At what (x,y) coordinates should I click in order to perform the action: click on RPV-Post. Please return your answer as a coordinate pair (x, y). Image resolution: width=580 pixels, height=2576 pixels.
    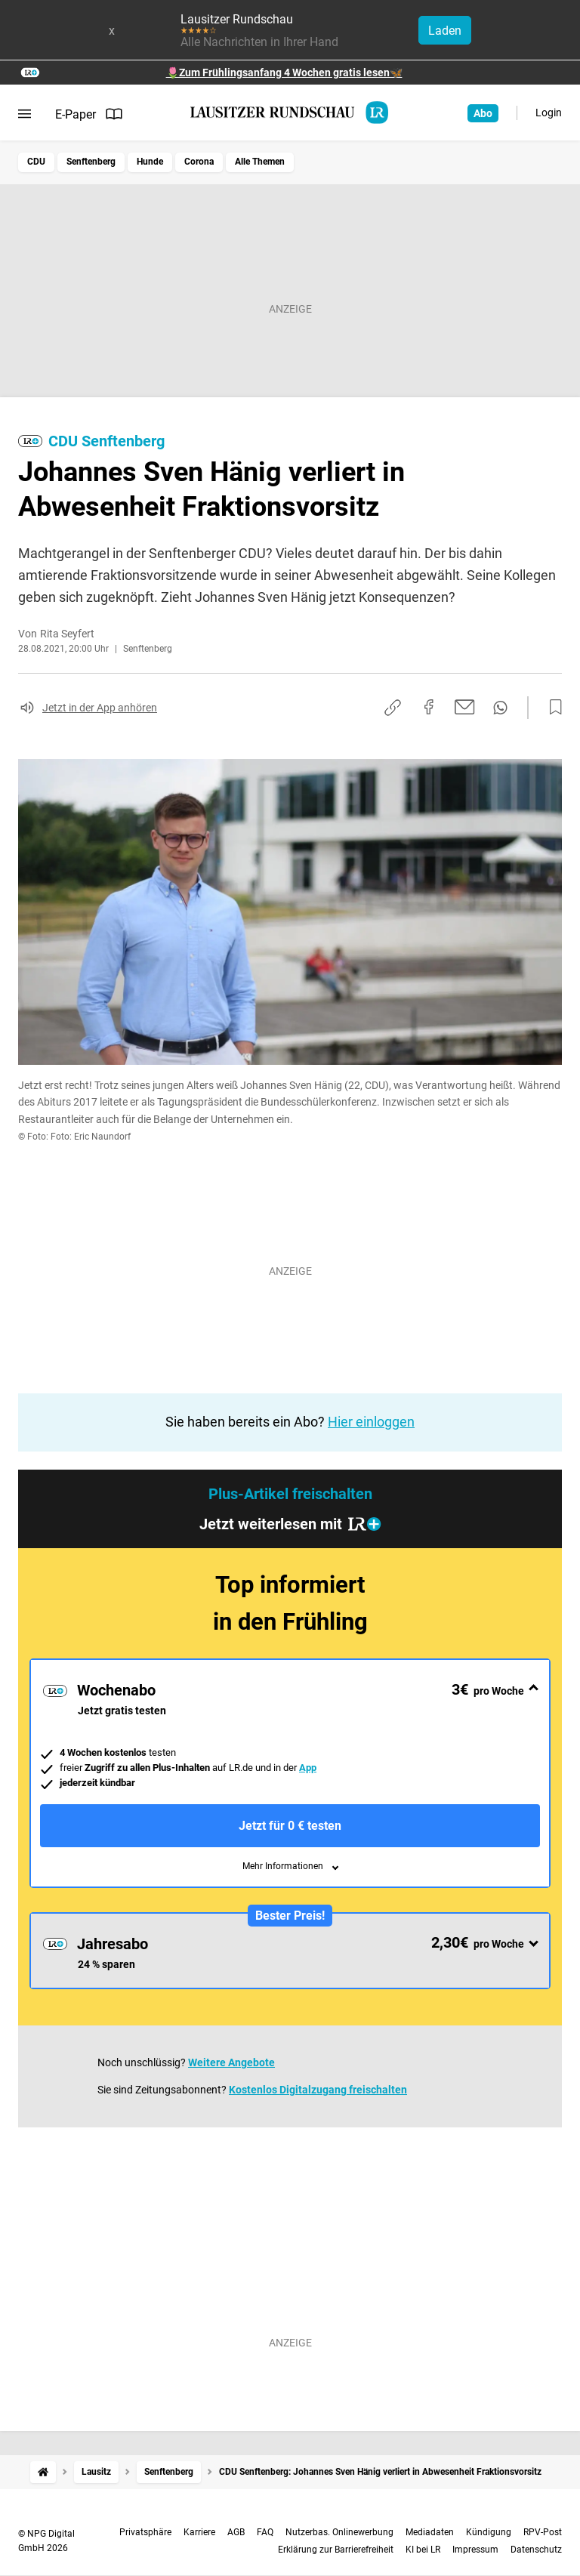
    Looking at the image, I should click on (542, 2532).